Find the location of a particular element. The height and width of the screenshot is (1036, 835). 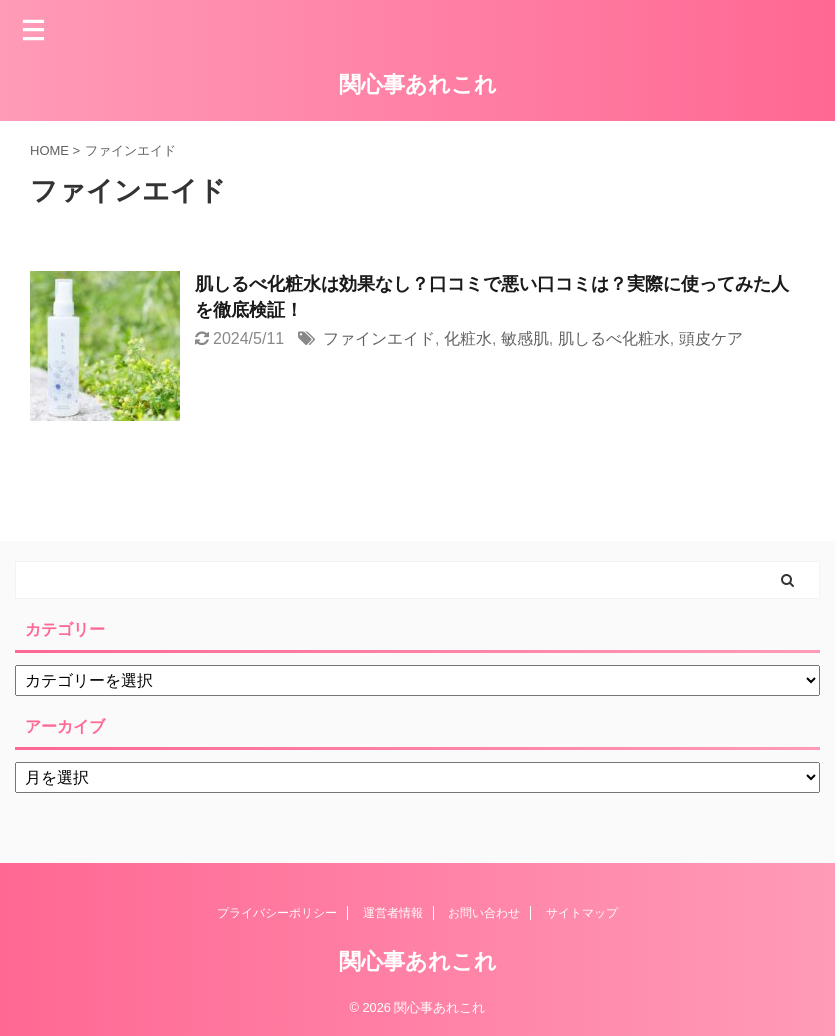

肌しるべ化粧水 is located at coordinates (614, 338).